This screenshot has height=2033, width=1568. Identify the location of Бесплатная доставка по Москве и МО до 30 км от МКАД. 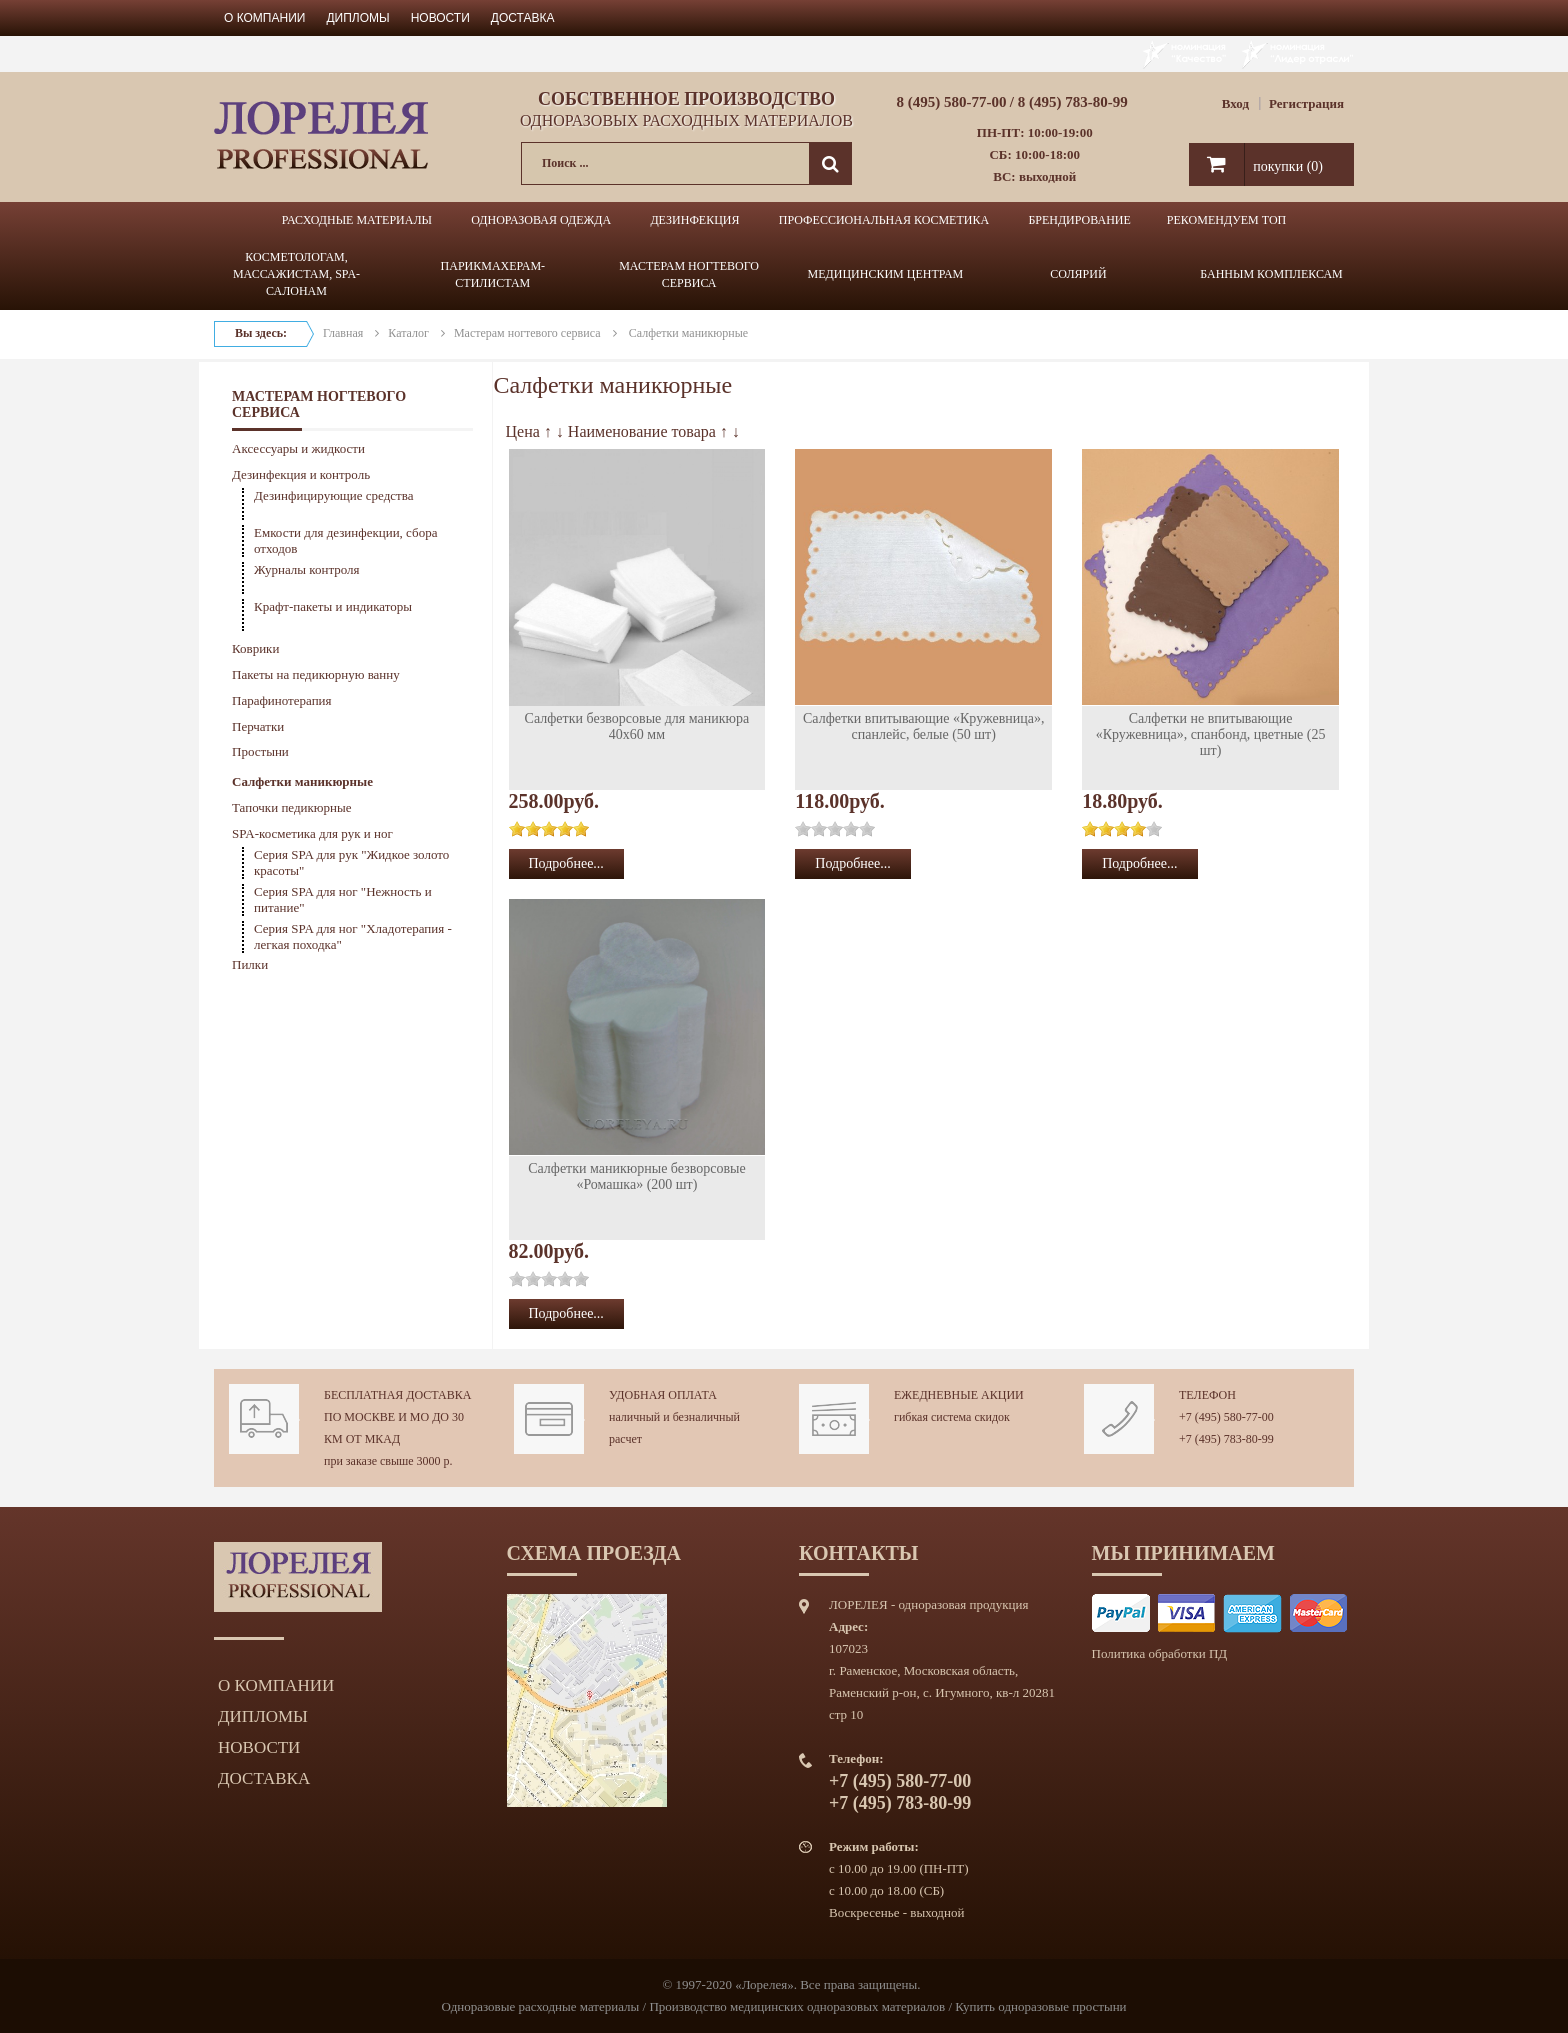
(397, 1417).